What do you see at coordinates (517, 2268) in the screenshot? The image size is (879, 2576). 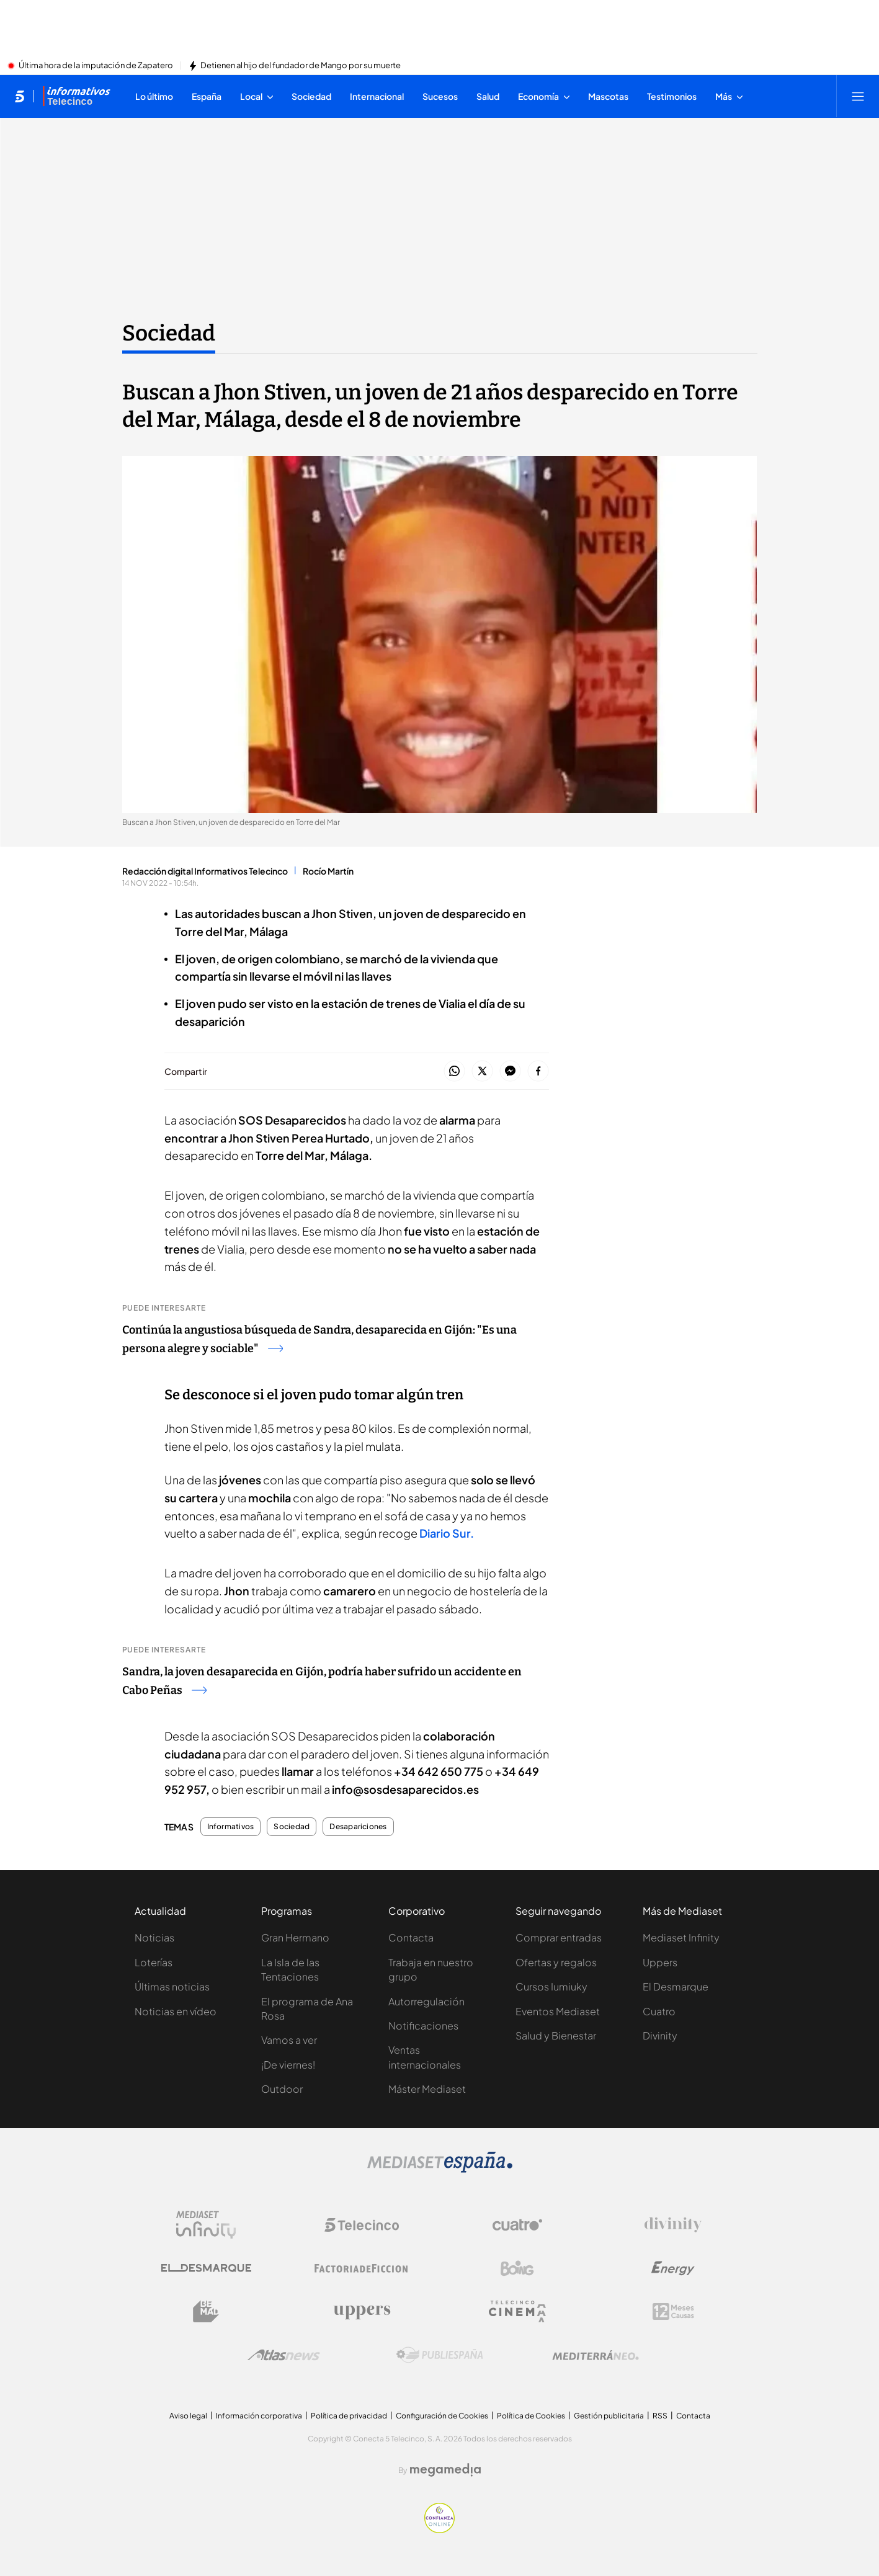 I see `[Logo Boing]` at bounding box center [517, 2268].